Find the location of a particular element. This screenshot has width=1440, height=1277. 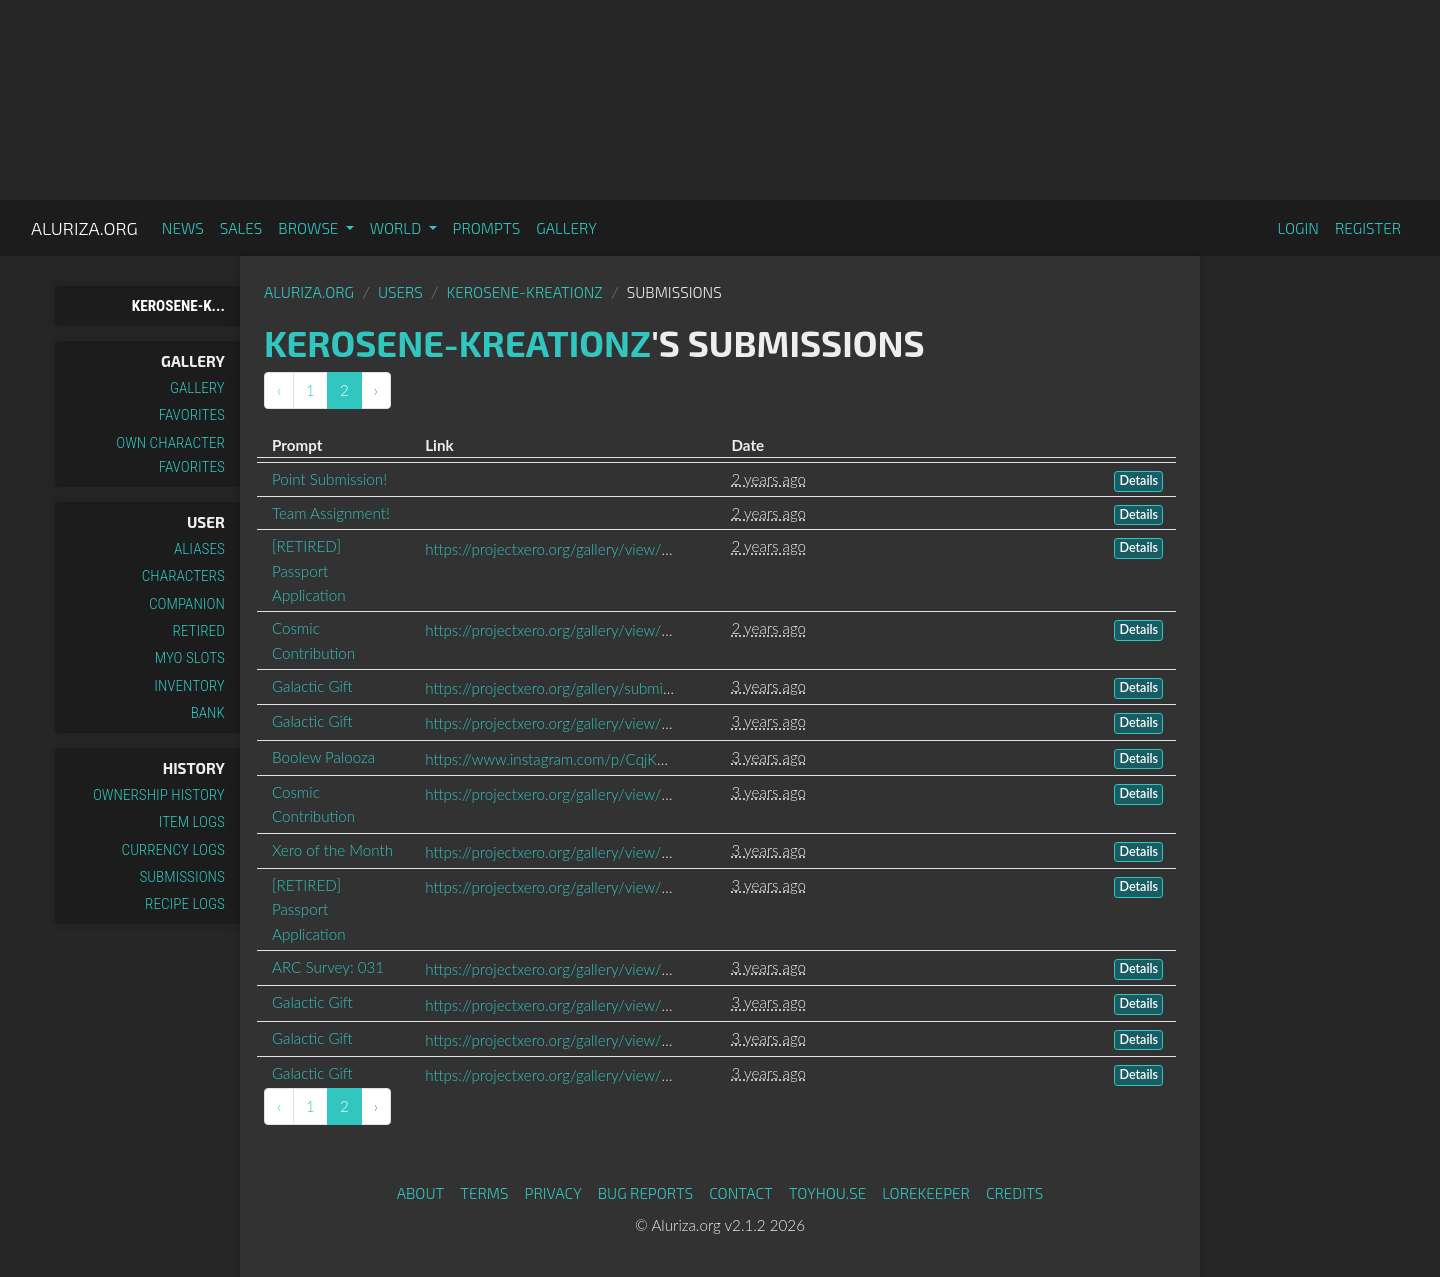

https://projectxero.org/gallery/view/4248 is located at coordinates (561, 1075).